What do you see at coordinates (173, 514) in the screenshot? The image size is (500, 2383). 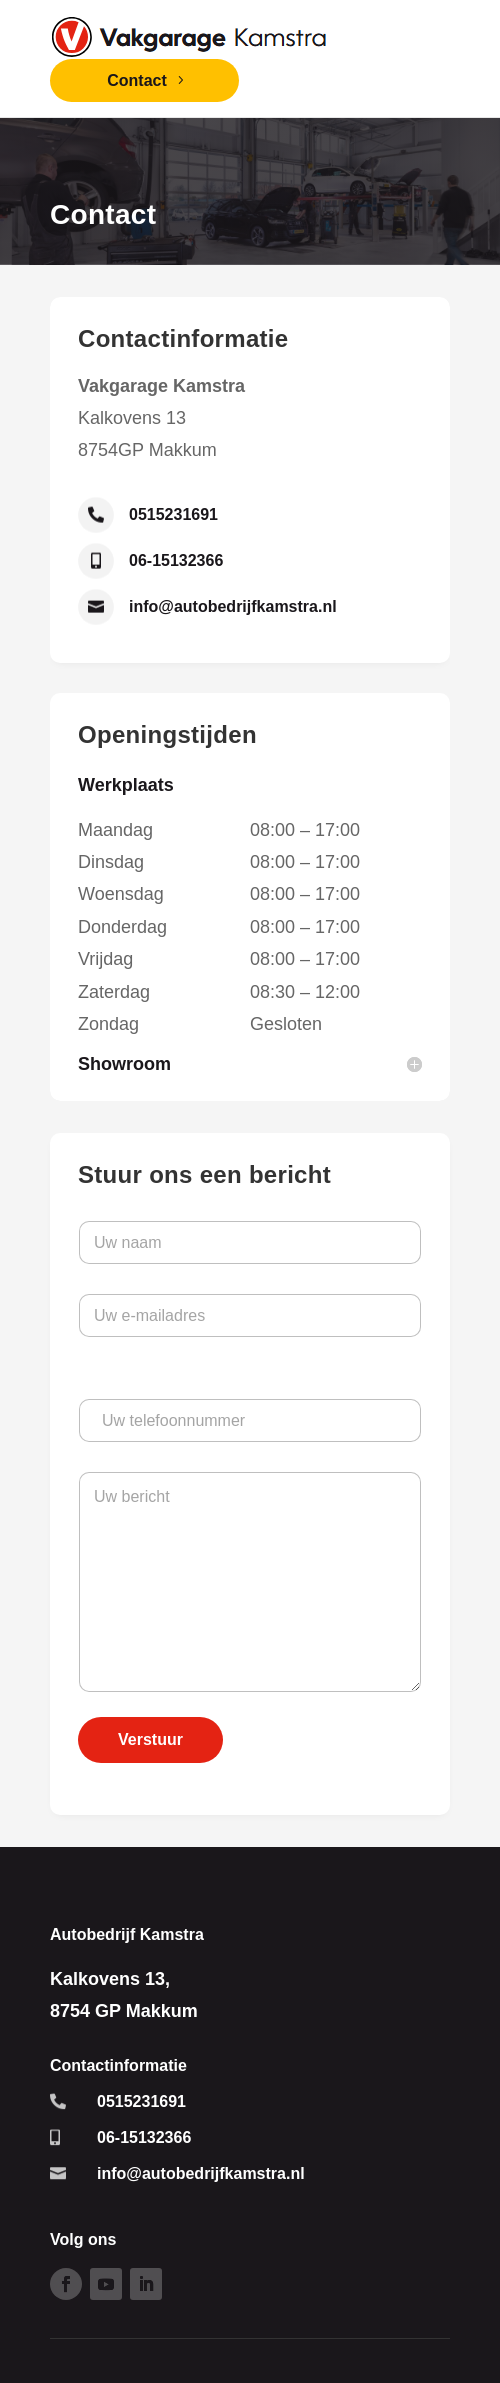 I see `0515231691` at bounding box center [173, 514].